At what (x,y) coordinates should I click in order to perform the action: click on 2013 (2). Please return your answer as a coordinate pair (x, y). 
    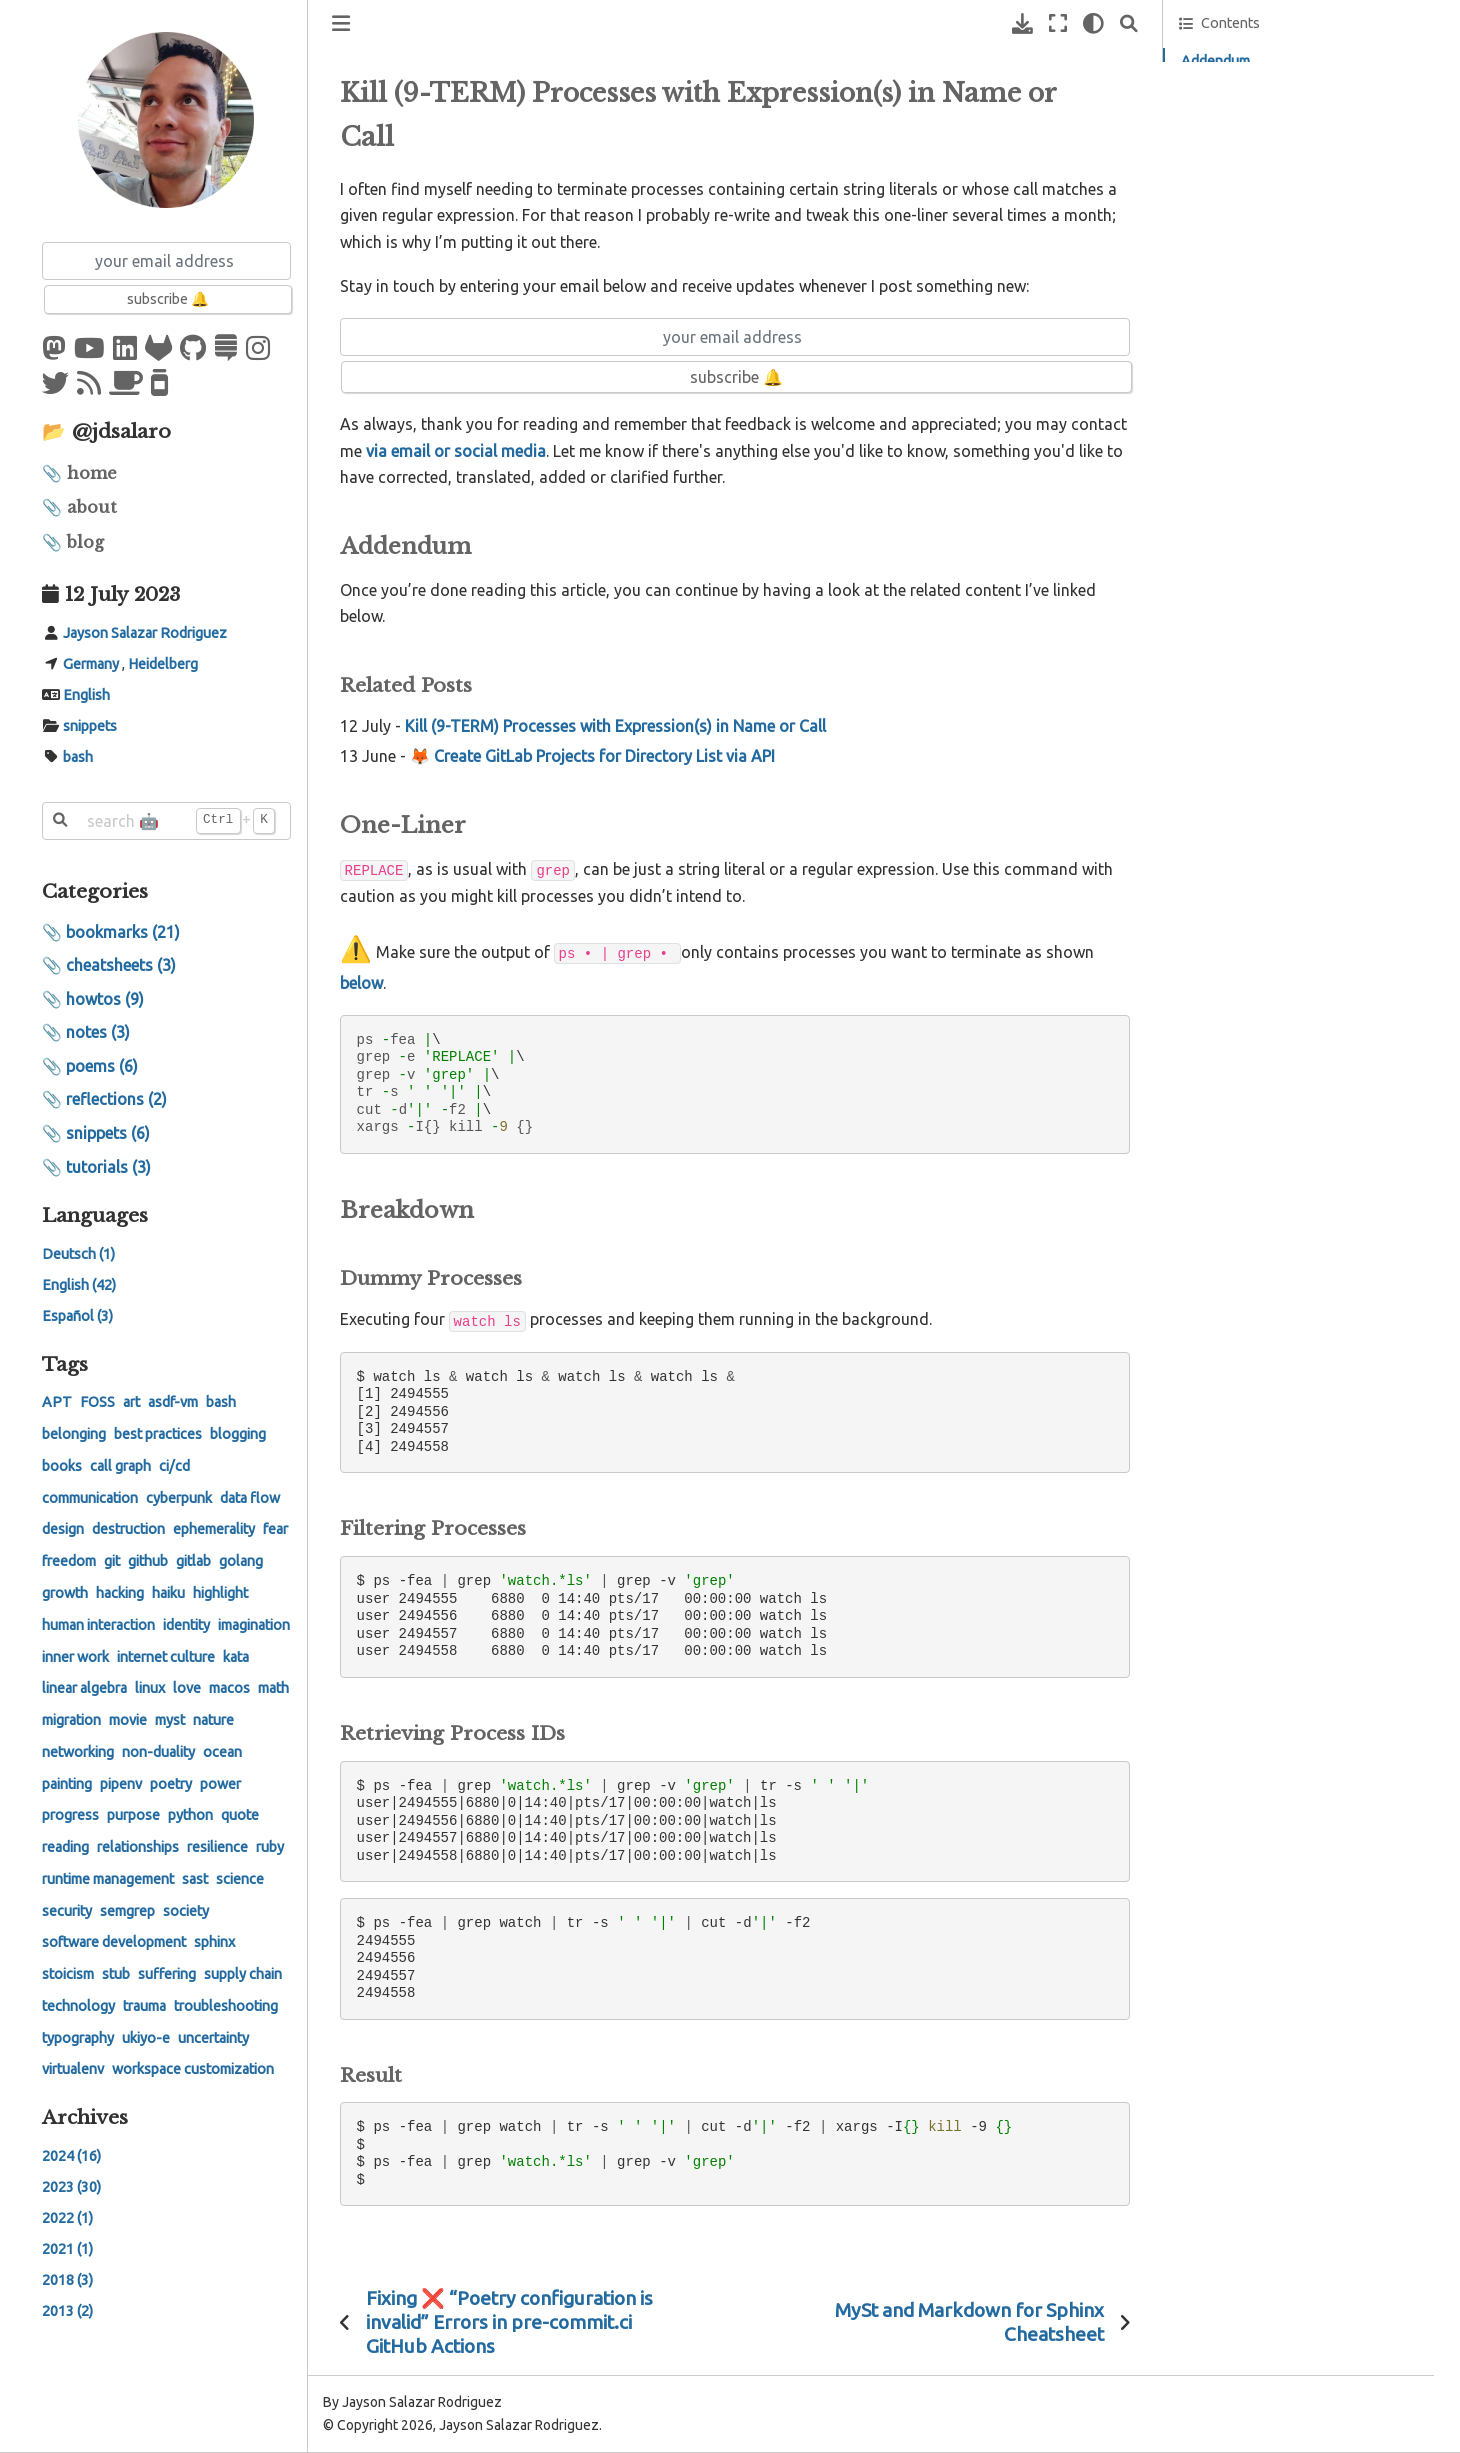
    Looking at the image, I should click on (67, 2311).